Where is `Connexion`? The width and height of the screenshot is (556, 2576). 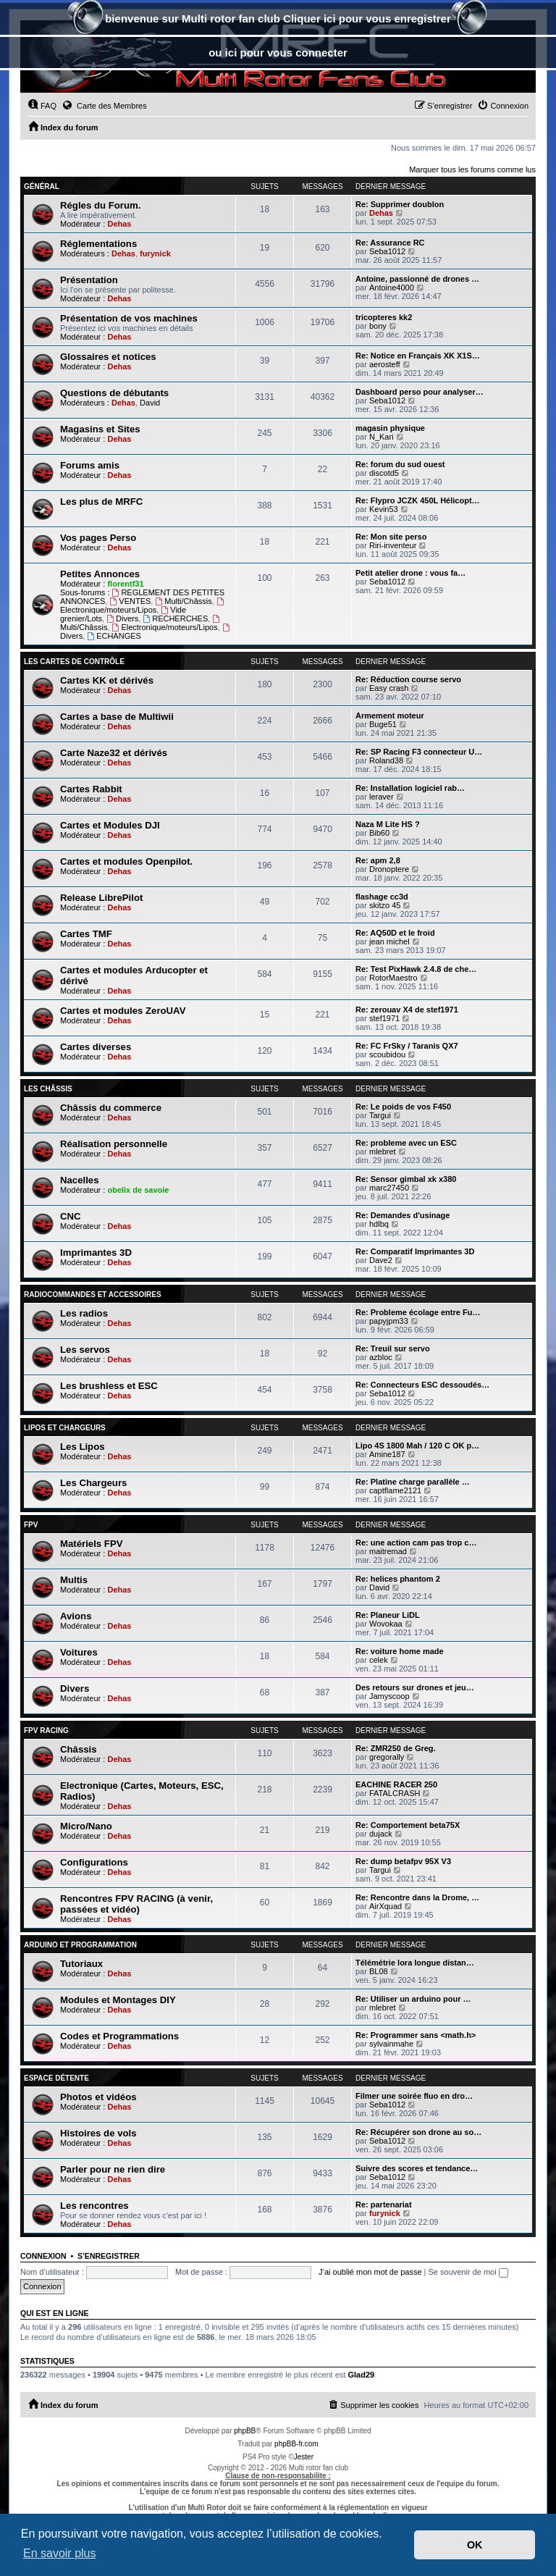
Connexion is located at coordinates (43, 2256).